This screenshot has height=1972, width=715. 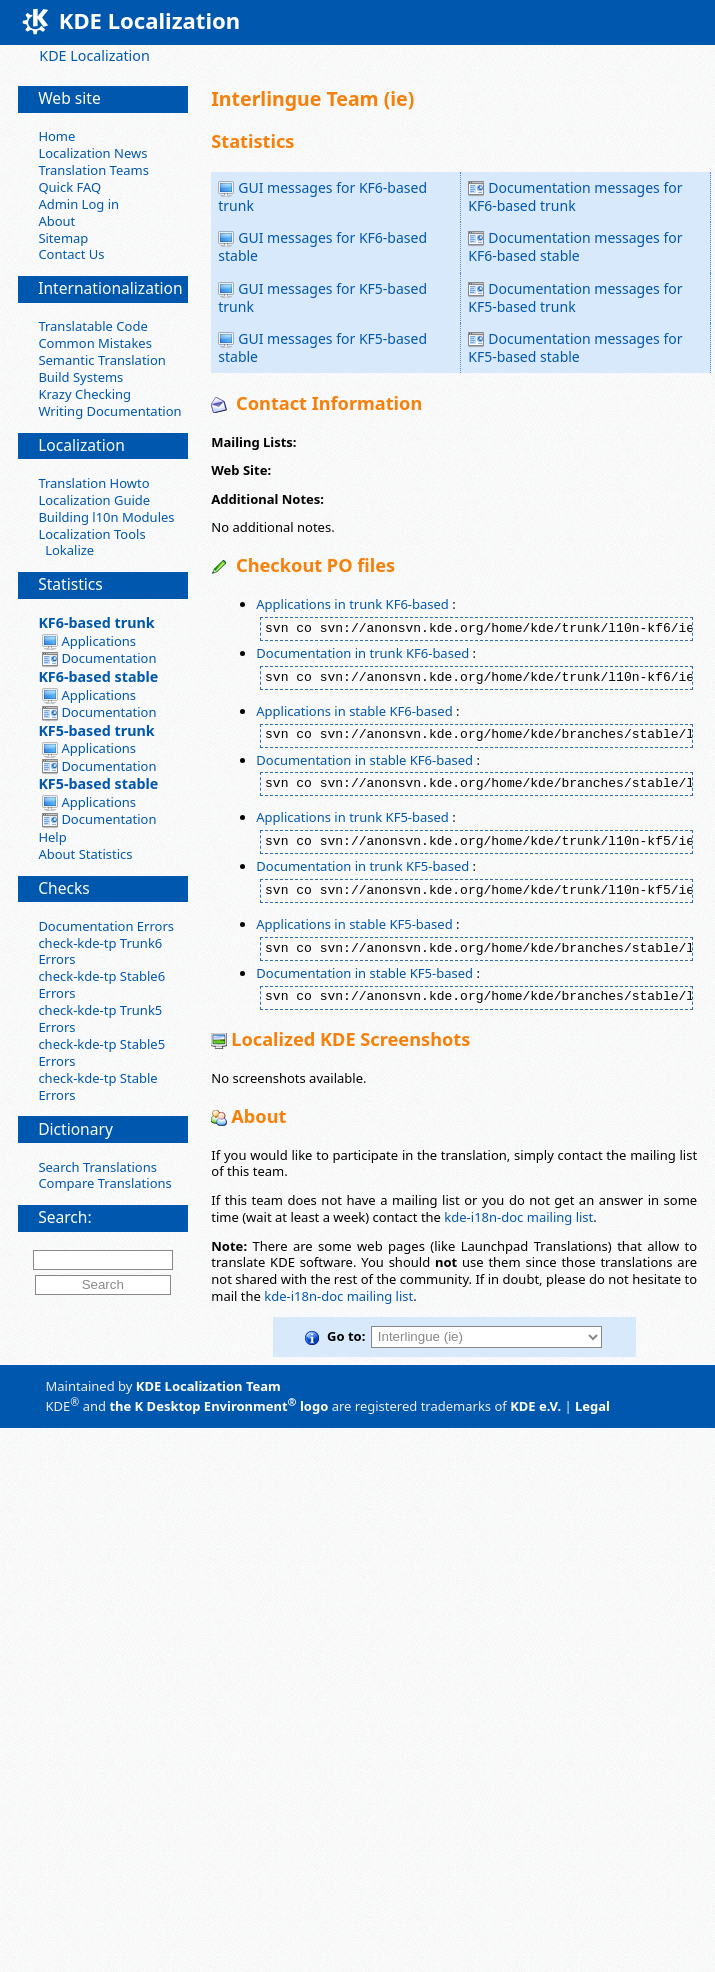 What do you see at coordinates (208, 1386) in the screenshot?
I see `KDE Localization Team` at bounding box center [208, 1386].